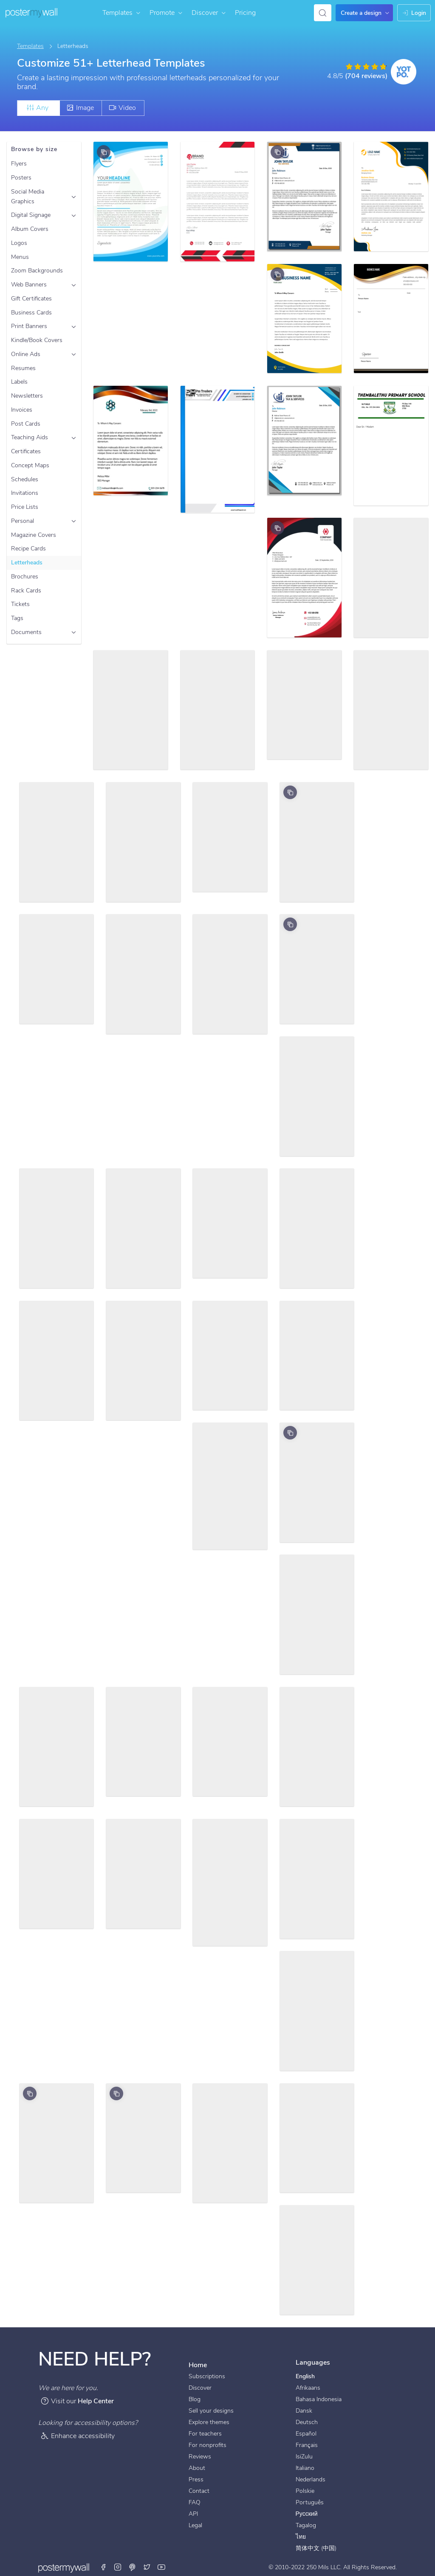 This screenshot has height=2576, width=435. Describe the element at coordinates (205, 2434) in the screenshot. I see `For teachers` at that location.